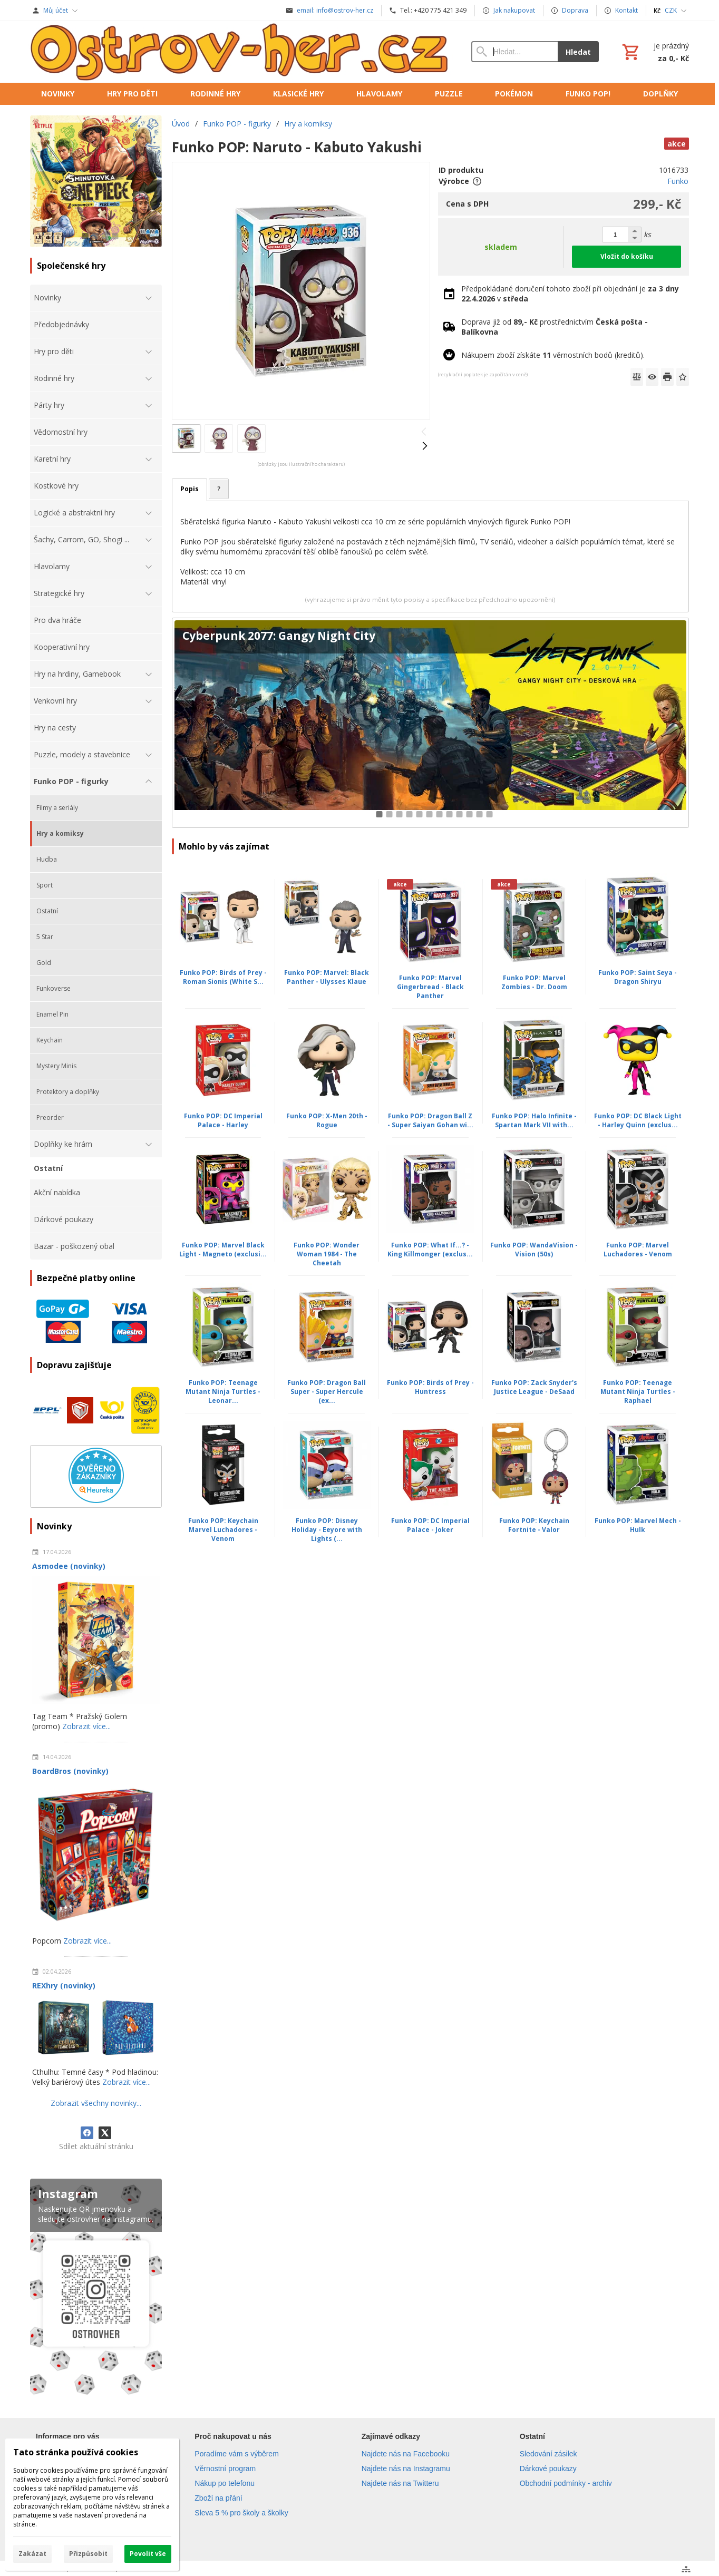  What do you see at coordinates (534, 1525) in the screenshot?
I see `Funko POP: Keychain Fortnite - Valor` at bounding box center [534, 1525].